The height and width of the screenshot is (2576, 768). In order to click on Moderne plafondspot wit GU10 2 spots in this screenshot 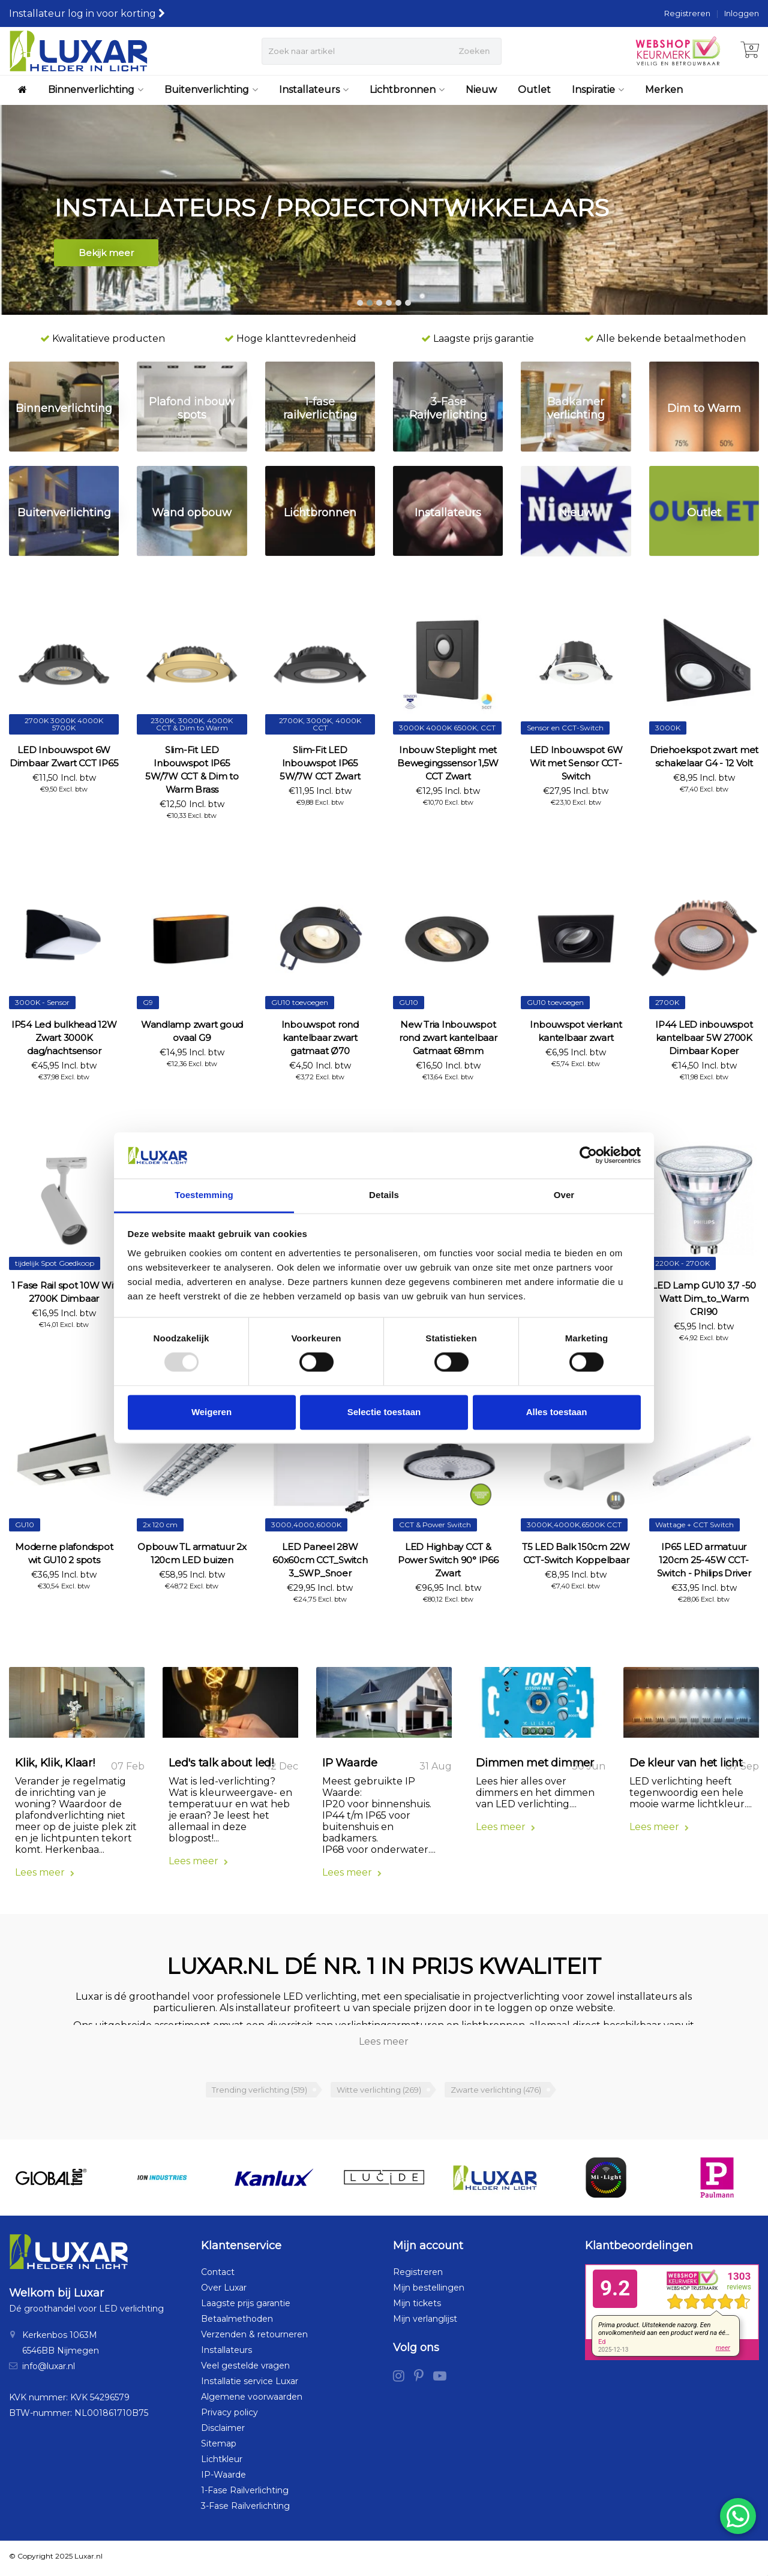, I will do `click(64, 1553)`.